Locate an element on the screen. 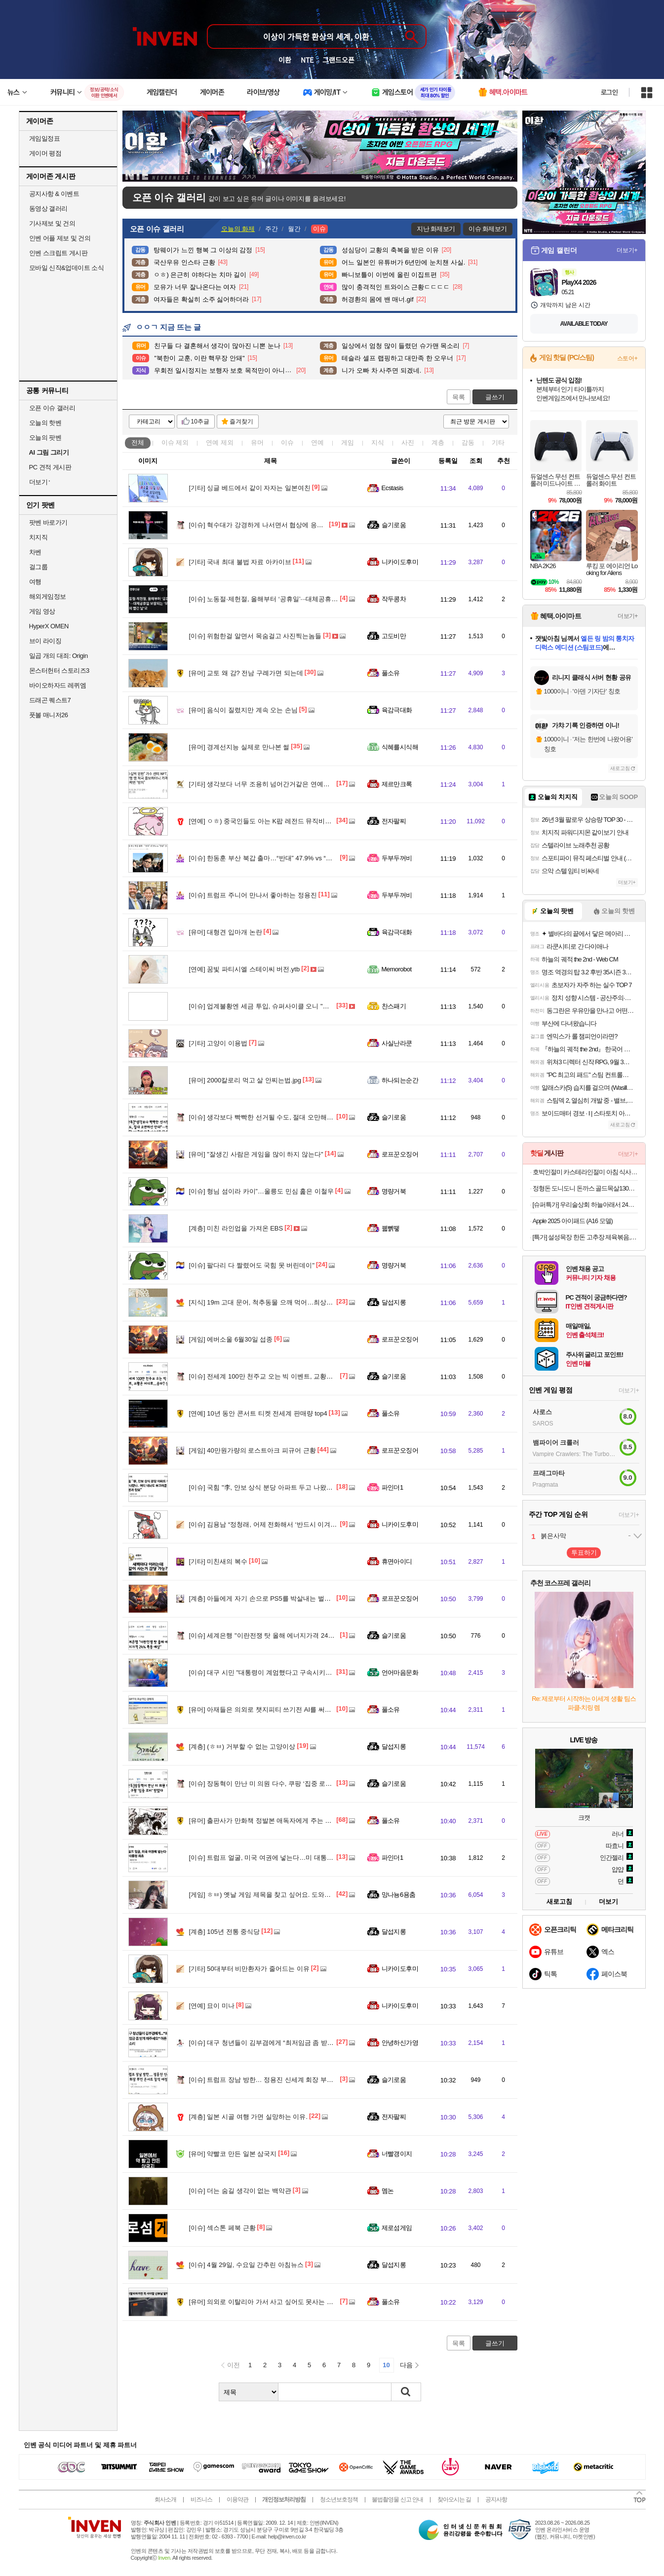 The image size is (664, 2576). 대형견 입마개 논란 is located at coordinates (225, 932).